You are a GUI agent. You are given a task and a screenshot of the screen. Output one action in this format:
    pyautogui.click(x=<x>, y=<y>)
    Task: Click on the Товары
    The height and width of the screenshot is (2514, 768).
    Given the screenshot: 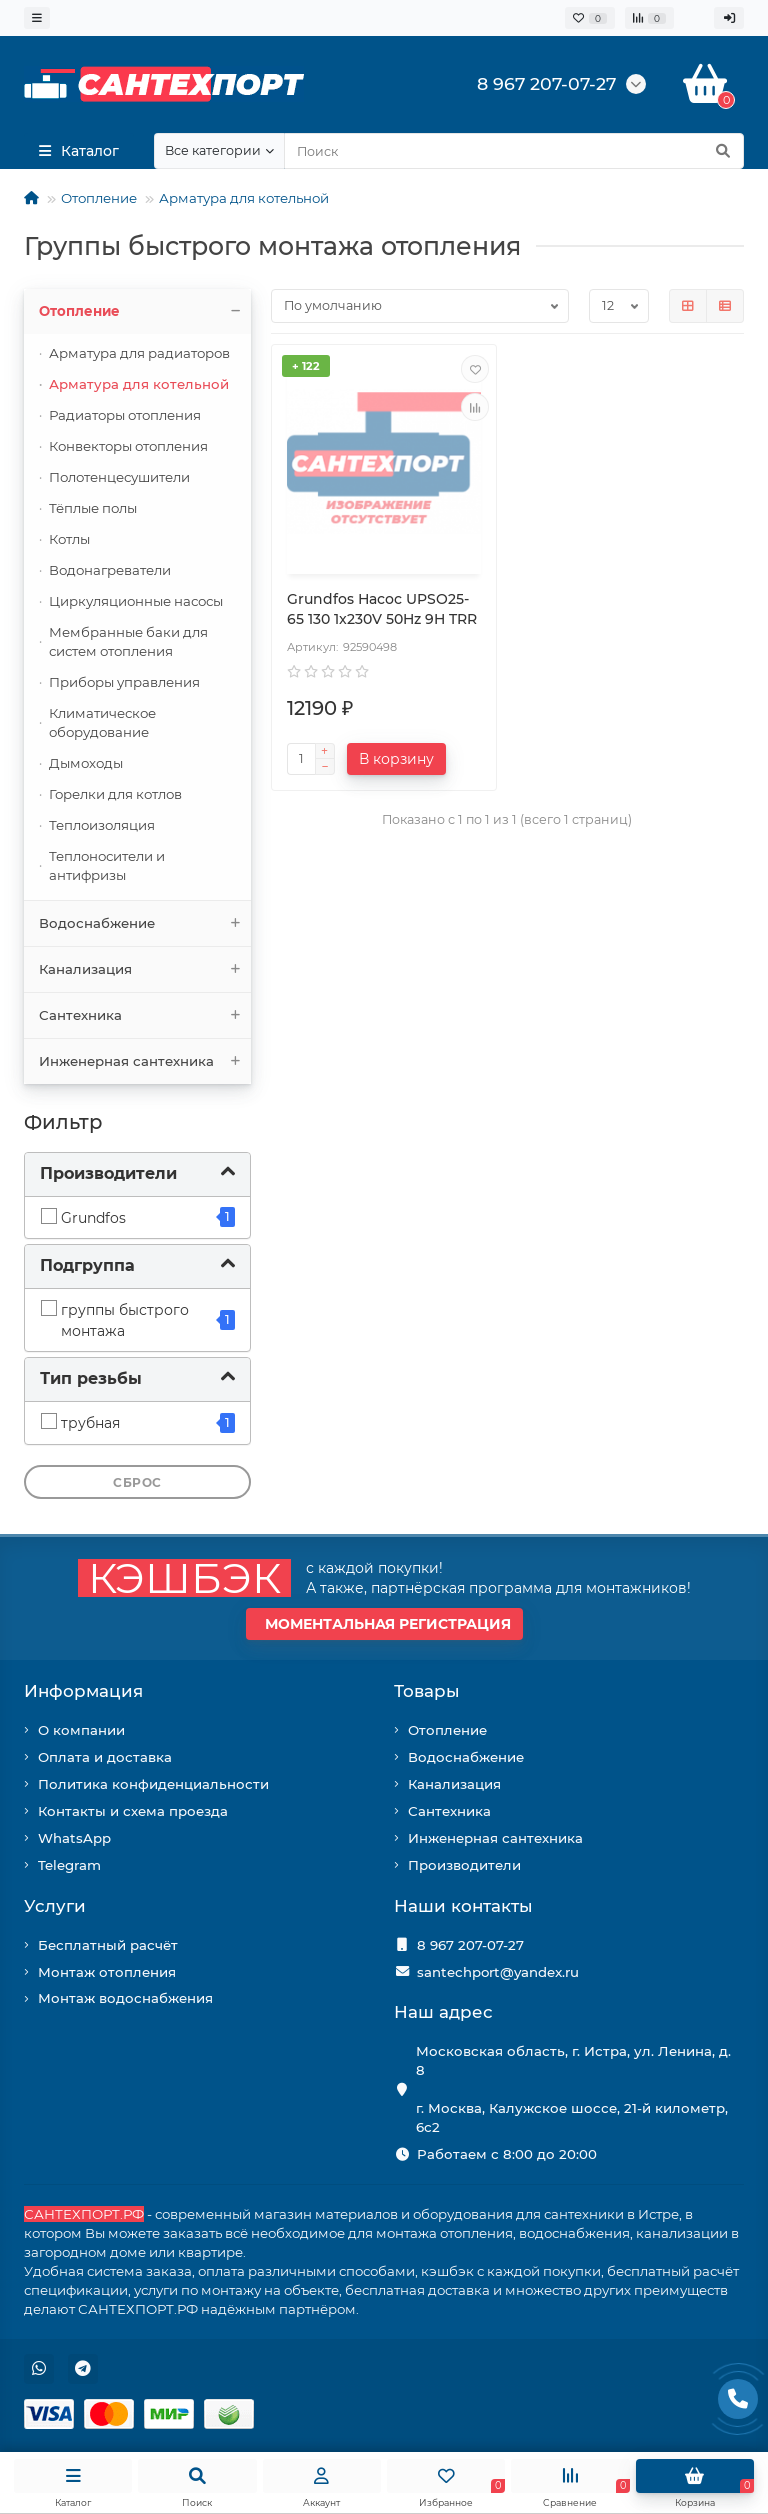 What is the action you would take?
    pyautogui.click(x=427, y=1691)
    